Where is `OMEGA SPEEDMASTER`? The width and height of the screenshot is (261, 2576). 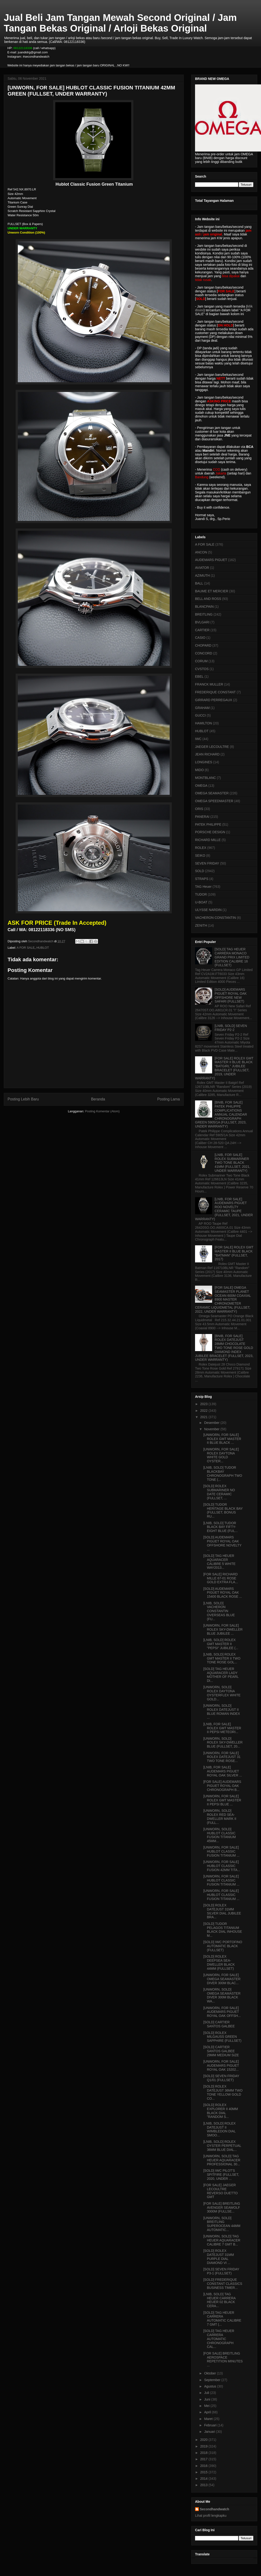 OMEGA SPEEDMASTER is located at coordinates (214, 801).